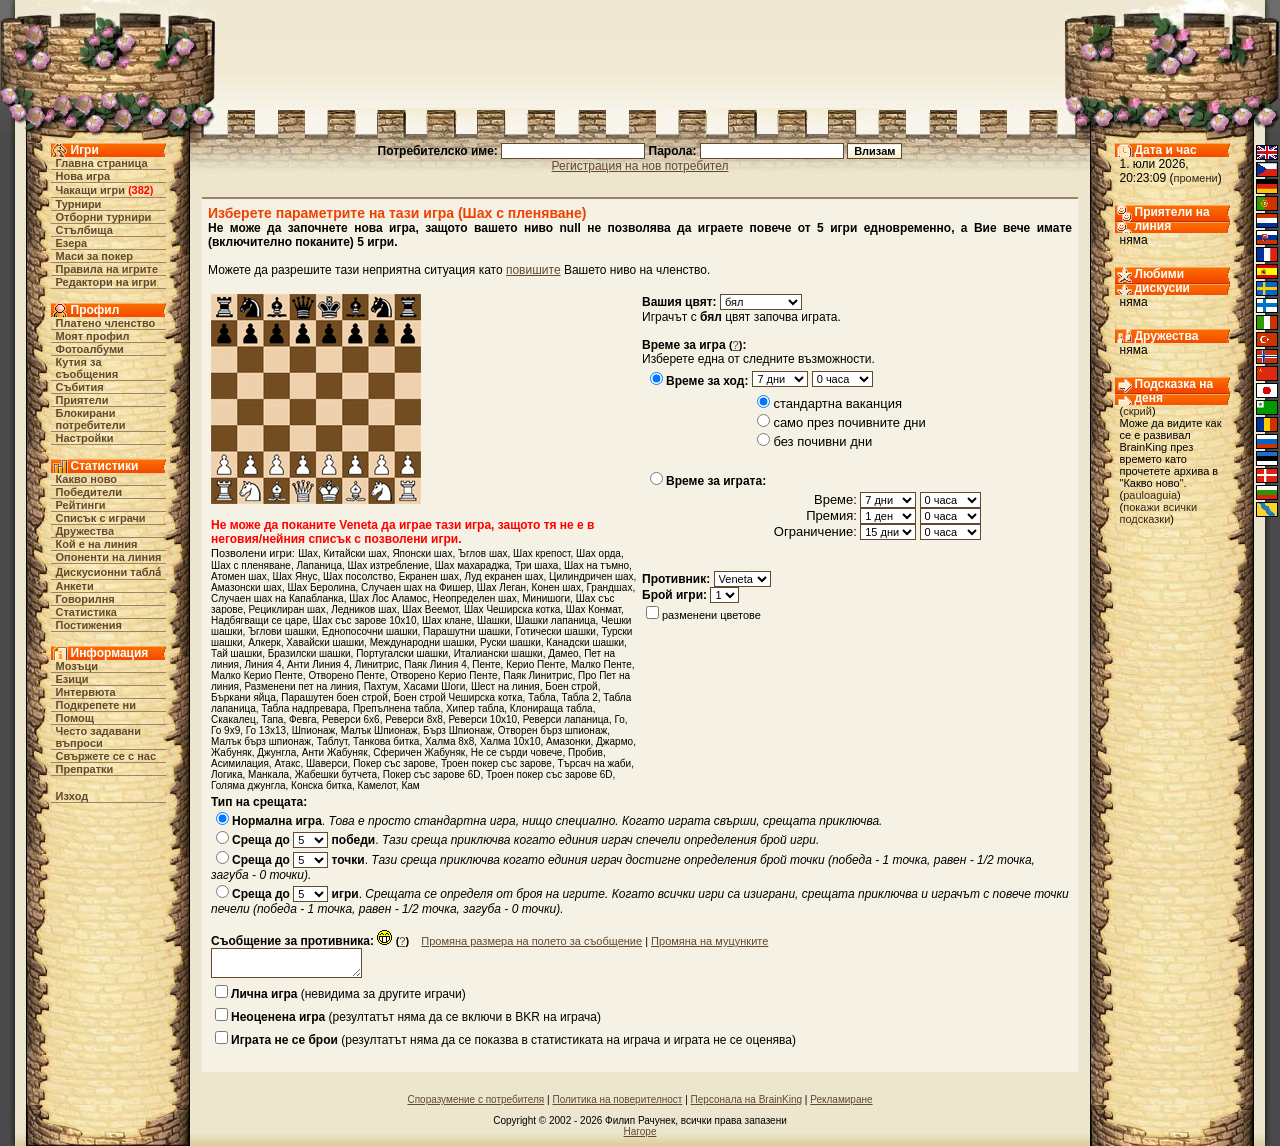  Describe the element at coordinates (379, 730) in the screenshot. I see `Малък Шпионаж` at that location.